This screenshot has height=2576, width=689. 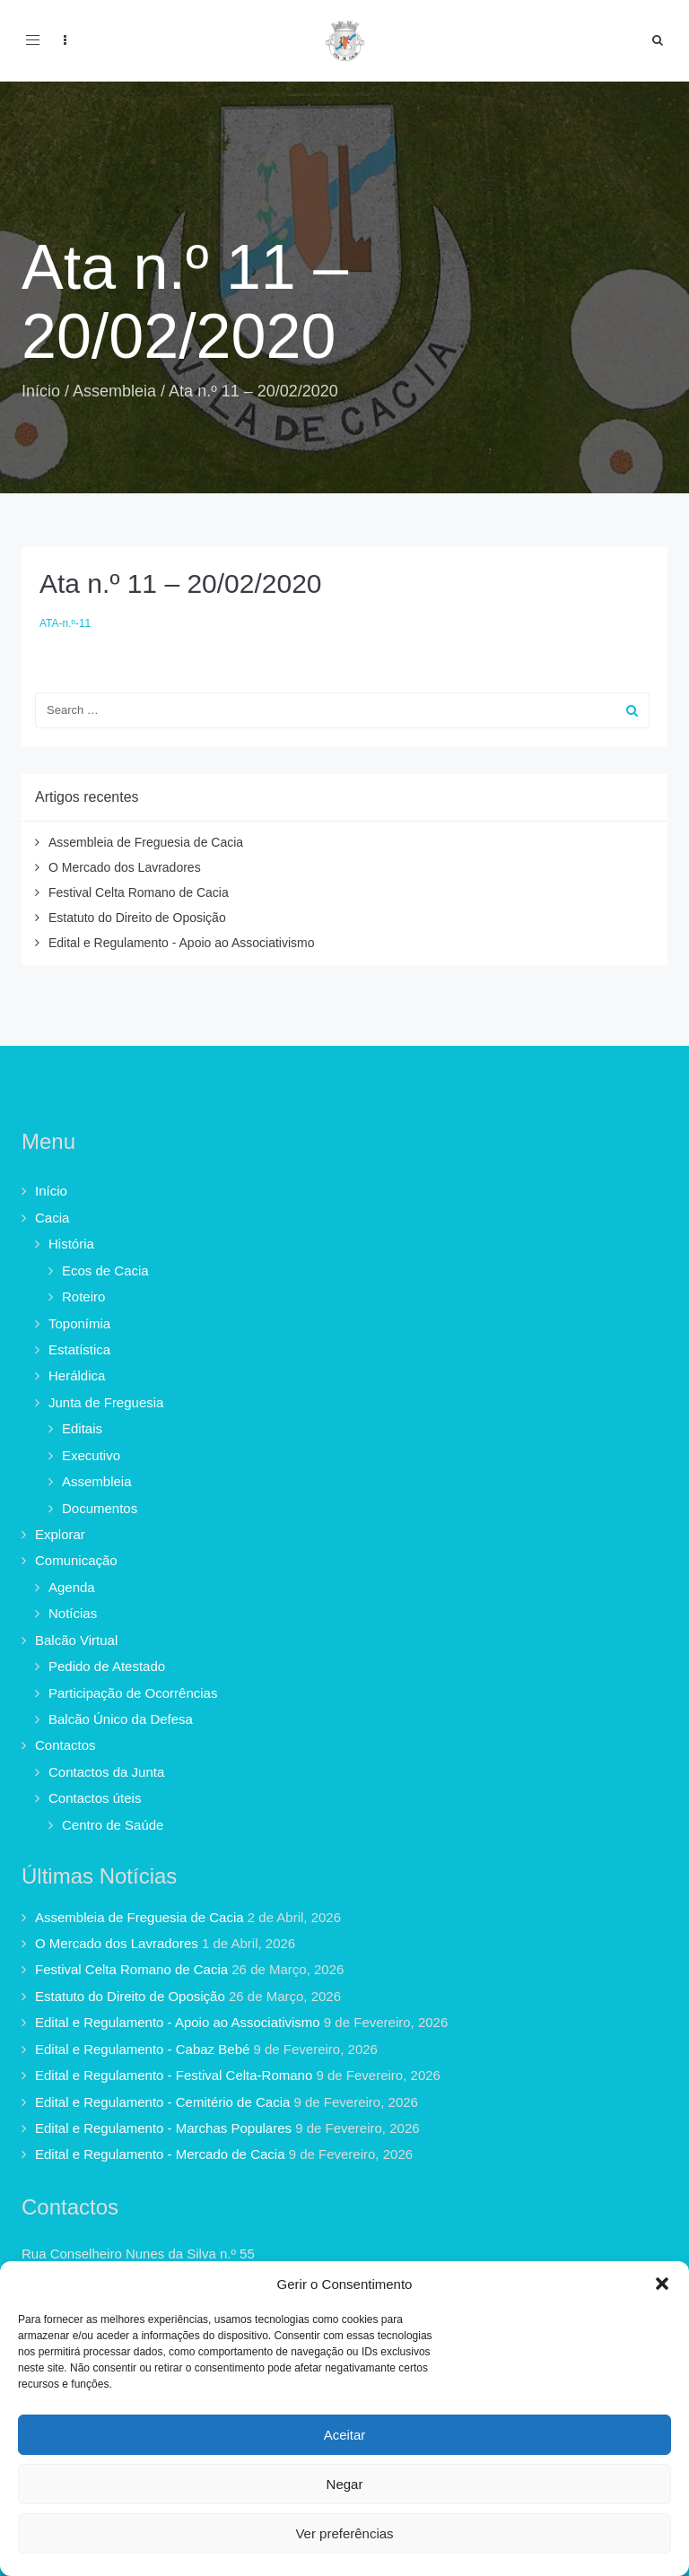 I want to click on Notícias, so click(x=72, y=1613).